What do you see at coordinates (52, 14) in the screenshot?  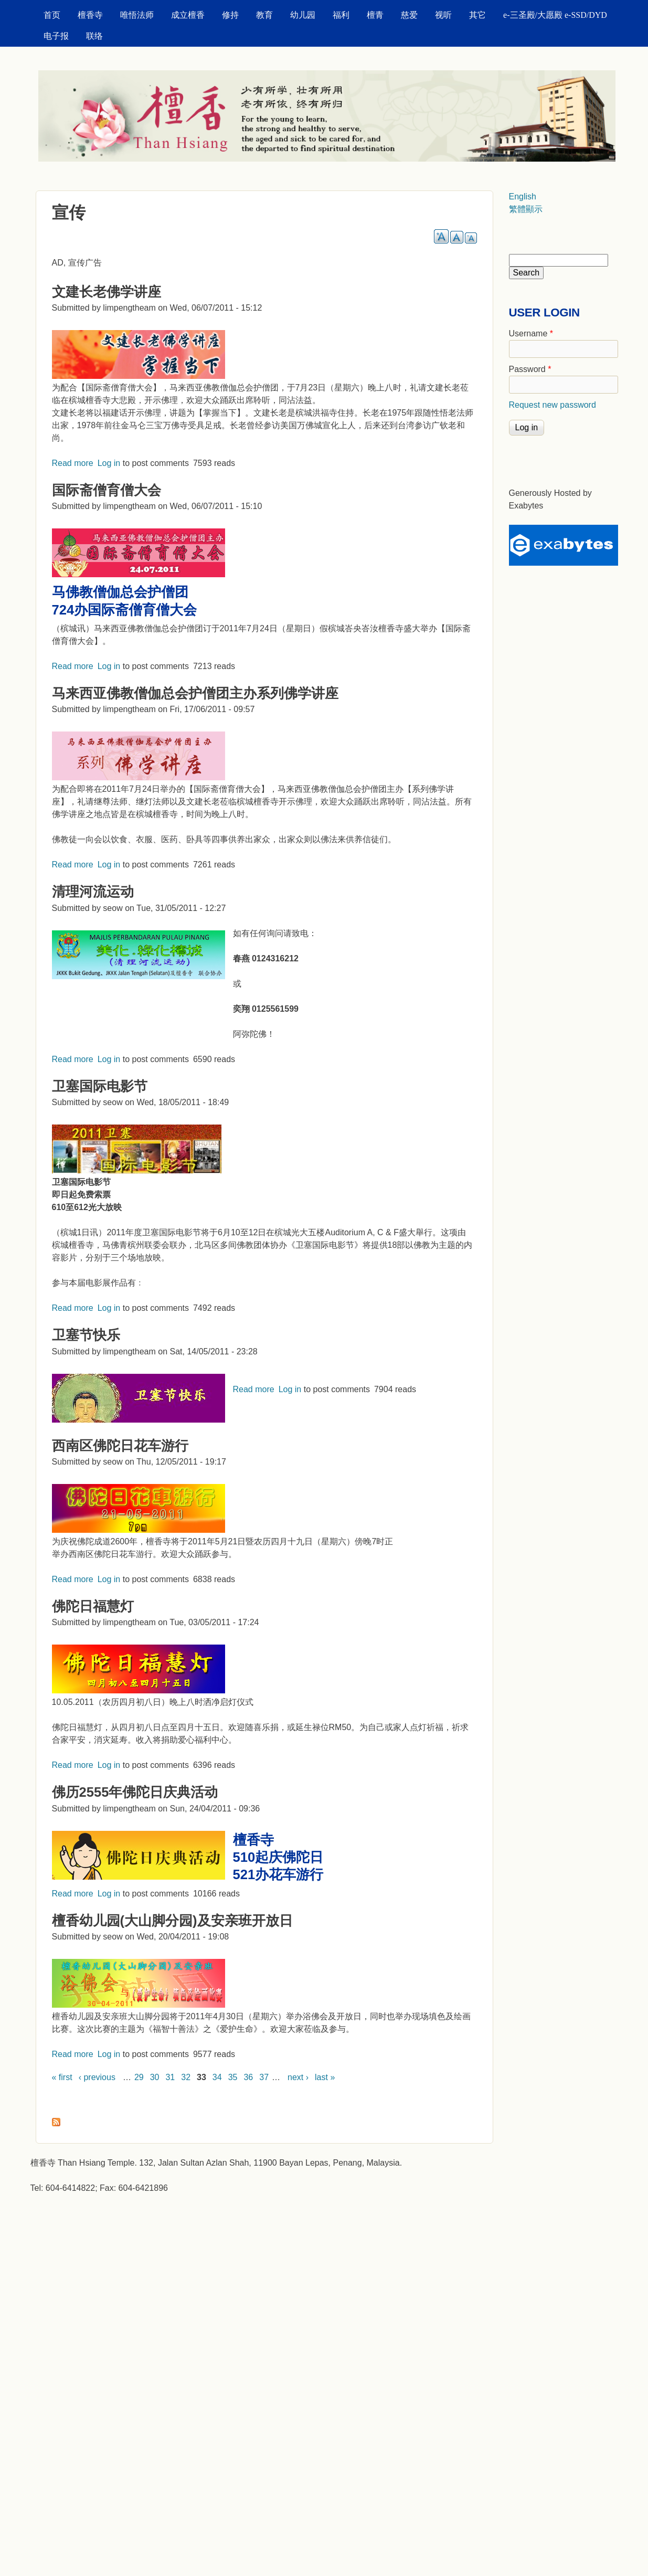 I see `首页` at bounding box center [52, 14].